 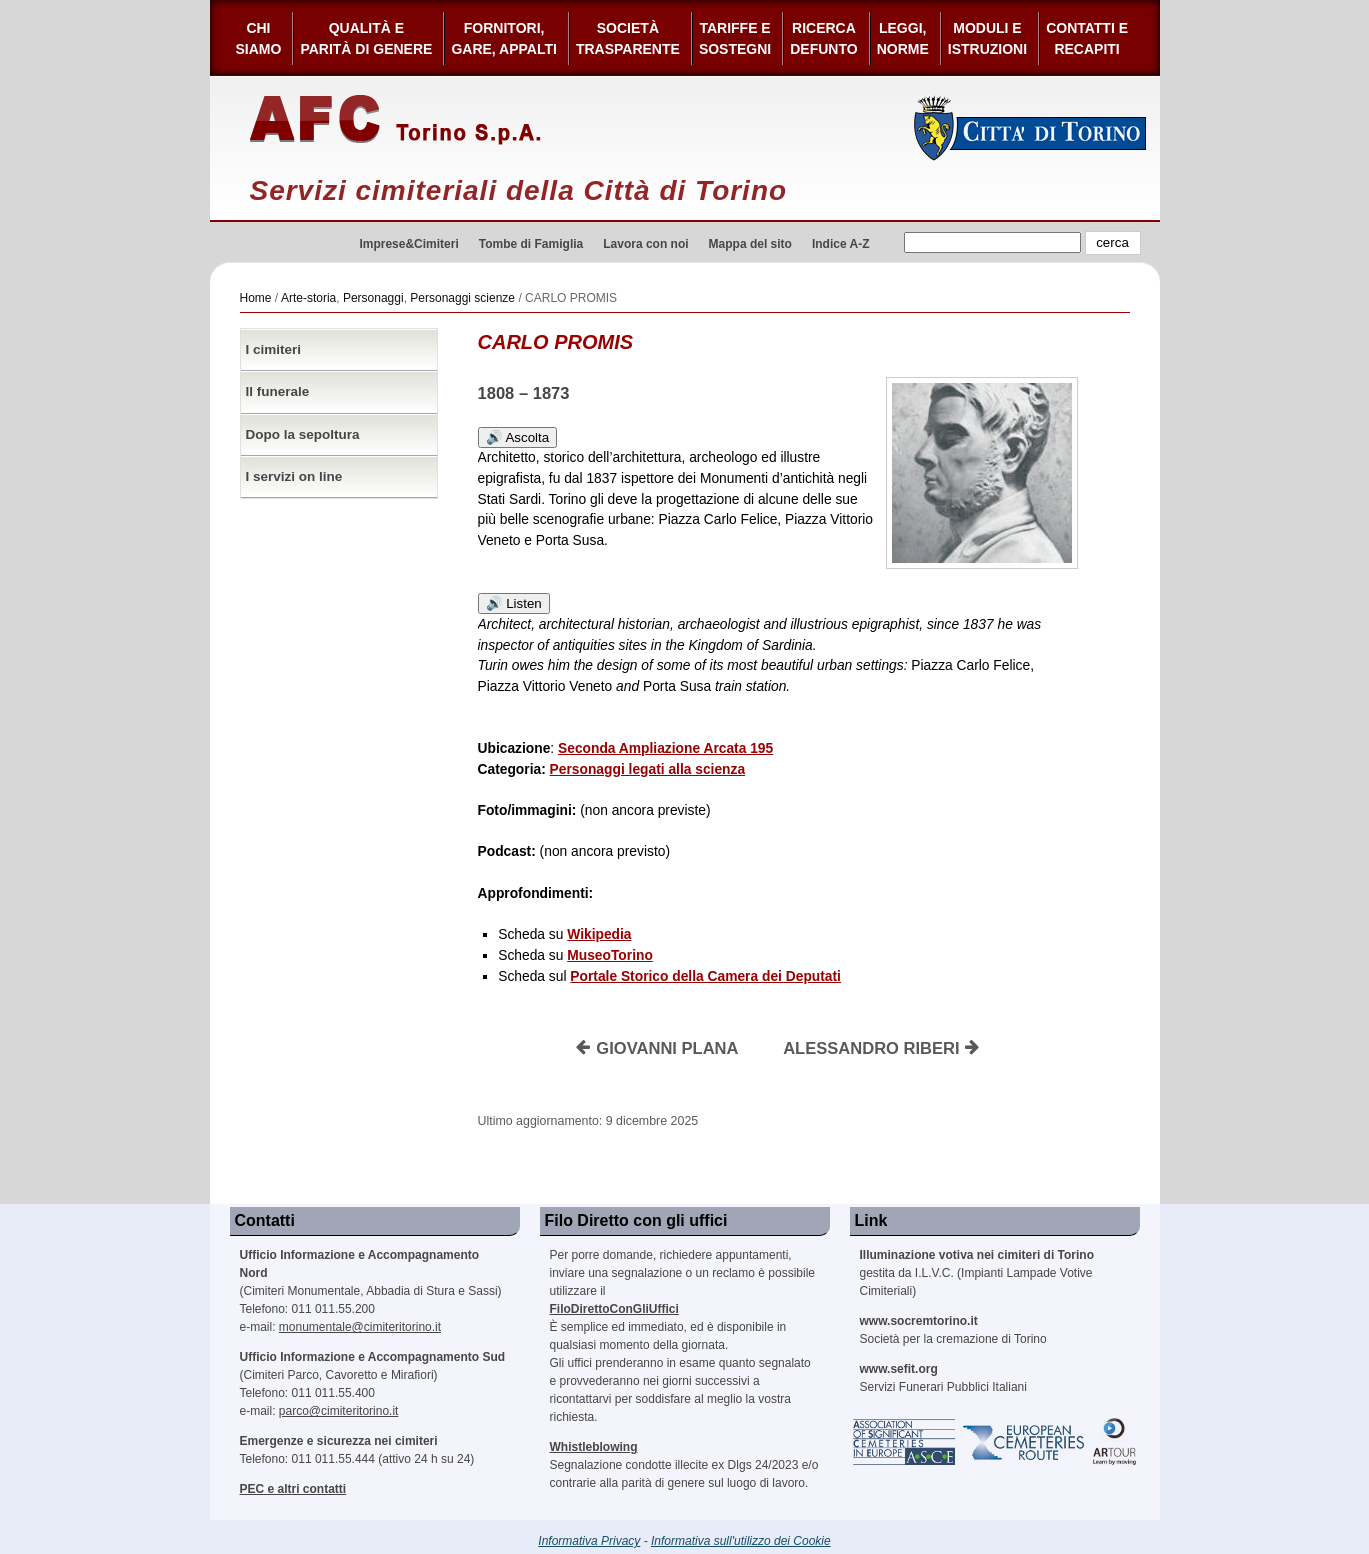 I want to click on European Cemeteries Route, so click(x=1025, y=1442).